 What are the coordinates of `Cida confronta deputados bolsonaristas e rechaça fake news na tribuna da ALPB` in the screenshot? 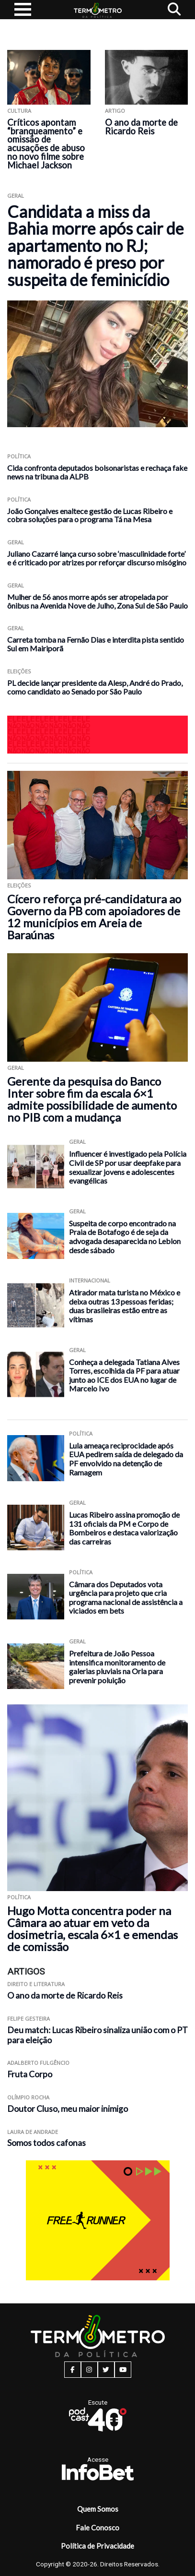 It's located at (97, 472).